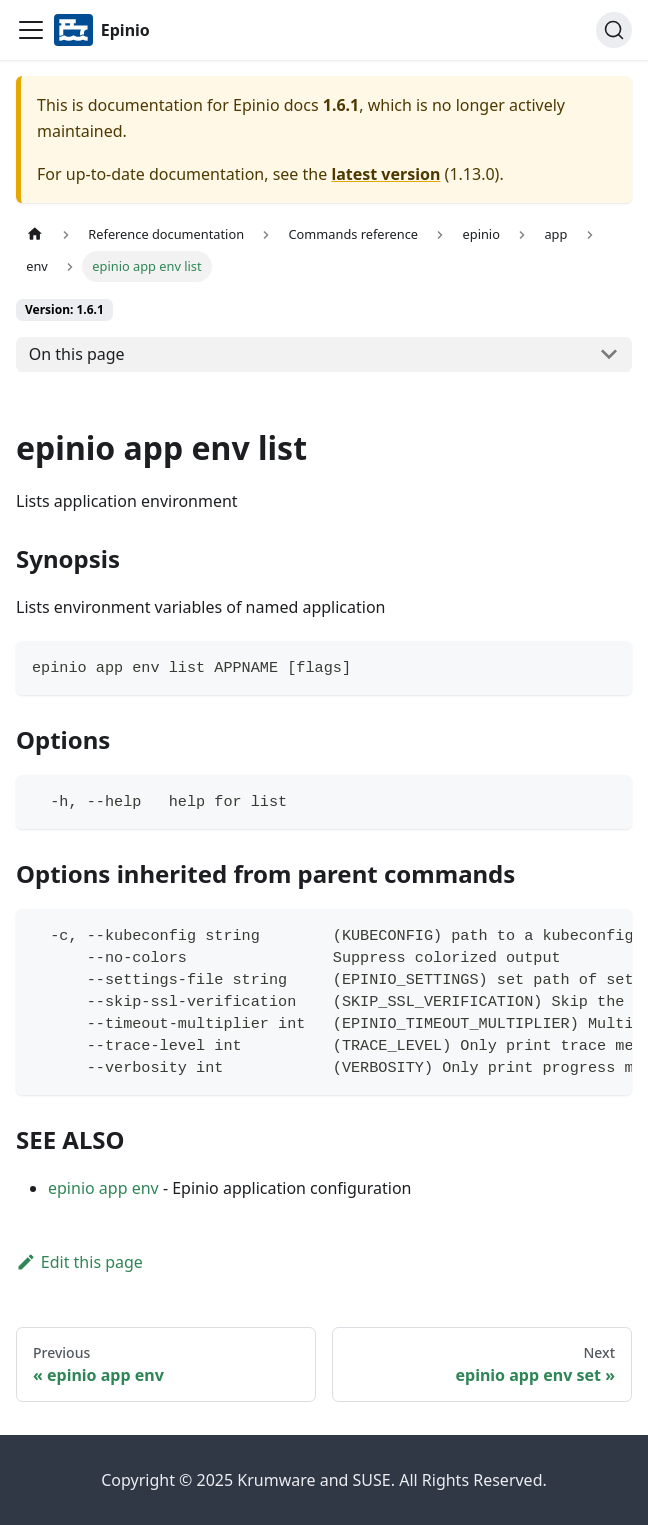  Describe the element at coordinates (614, 30) in the screenshot. I see `[Search]` at that location.